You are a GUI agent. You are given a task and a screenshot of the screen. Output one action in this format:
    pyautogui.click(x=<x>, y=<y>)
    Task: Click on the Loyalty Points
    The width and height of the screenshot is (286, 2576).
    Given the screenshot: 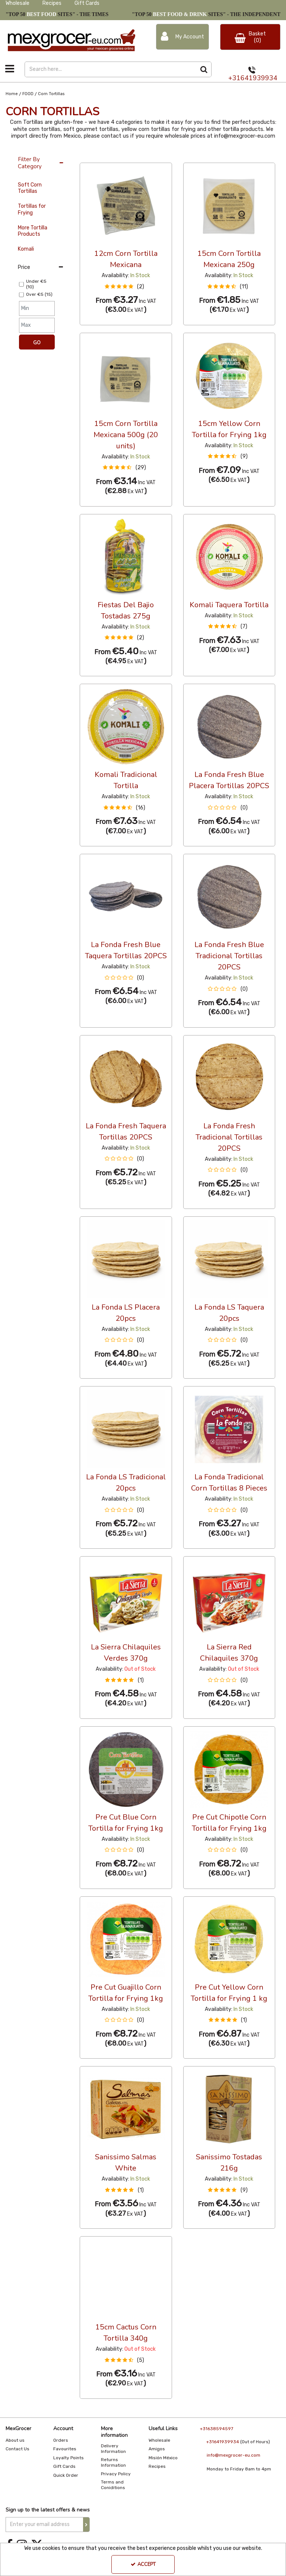 What is the action you would take?
    pyautogui.click(x=68, y=2457)
    